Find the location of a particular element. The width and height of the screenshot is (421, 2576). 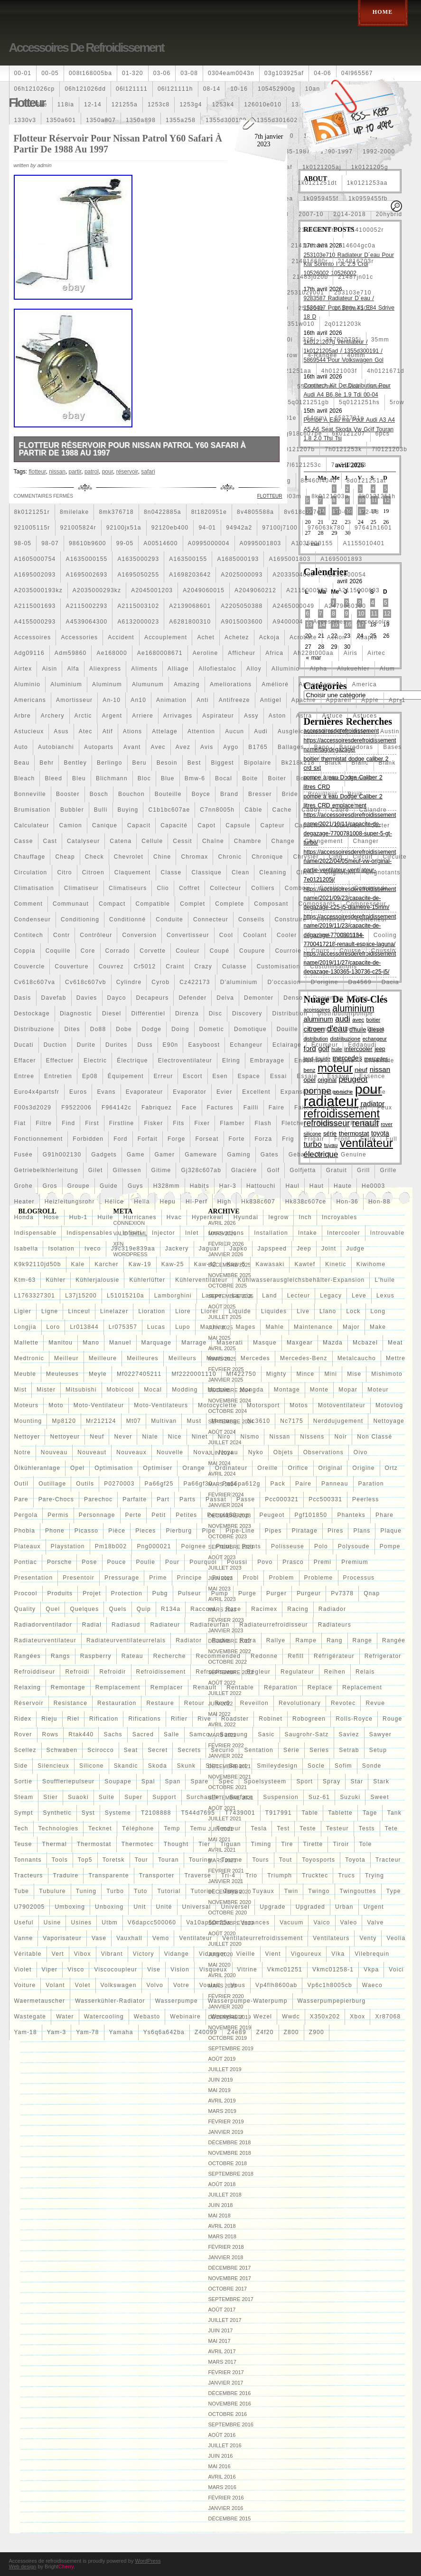

mercedes is located at coordinates (255, 1358).